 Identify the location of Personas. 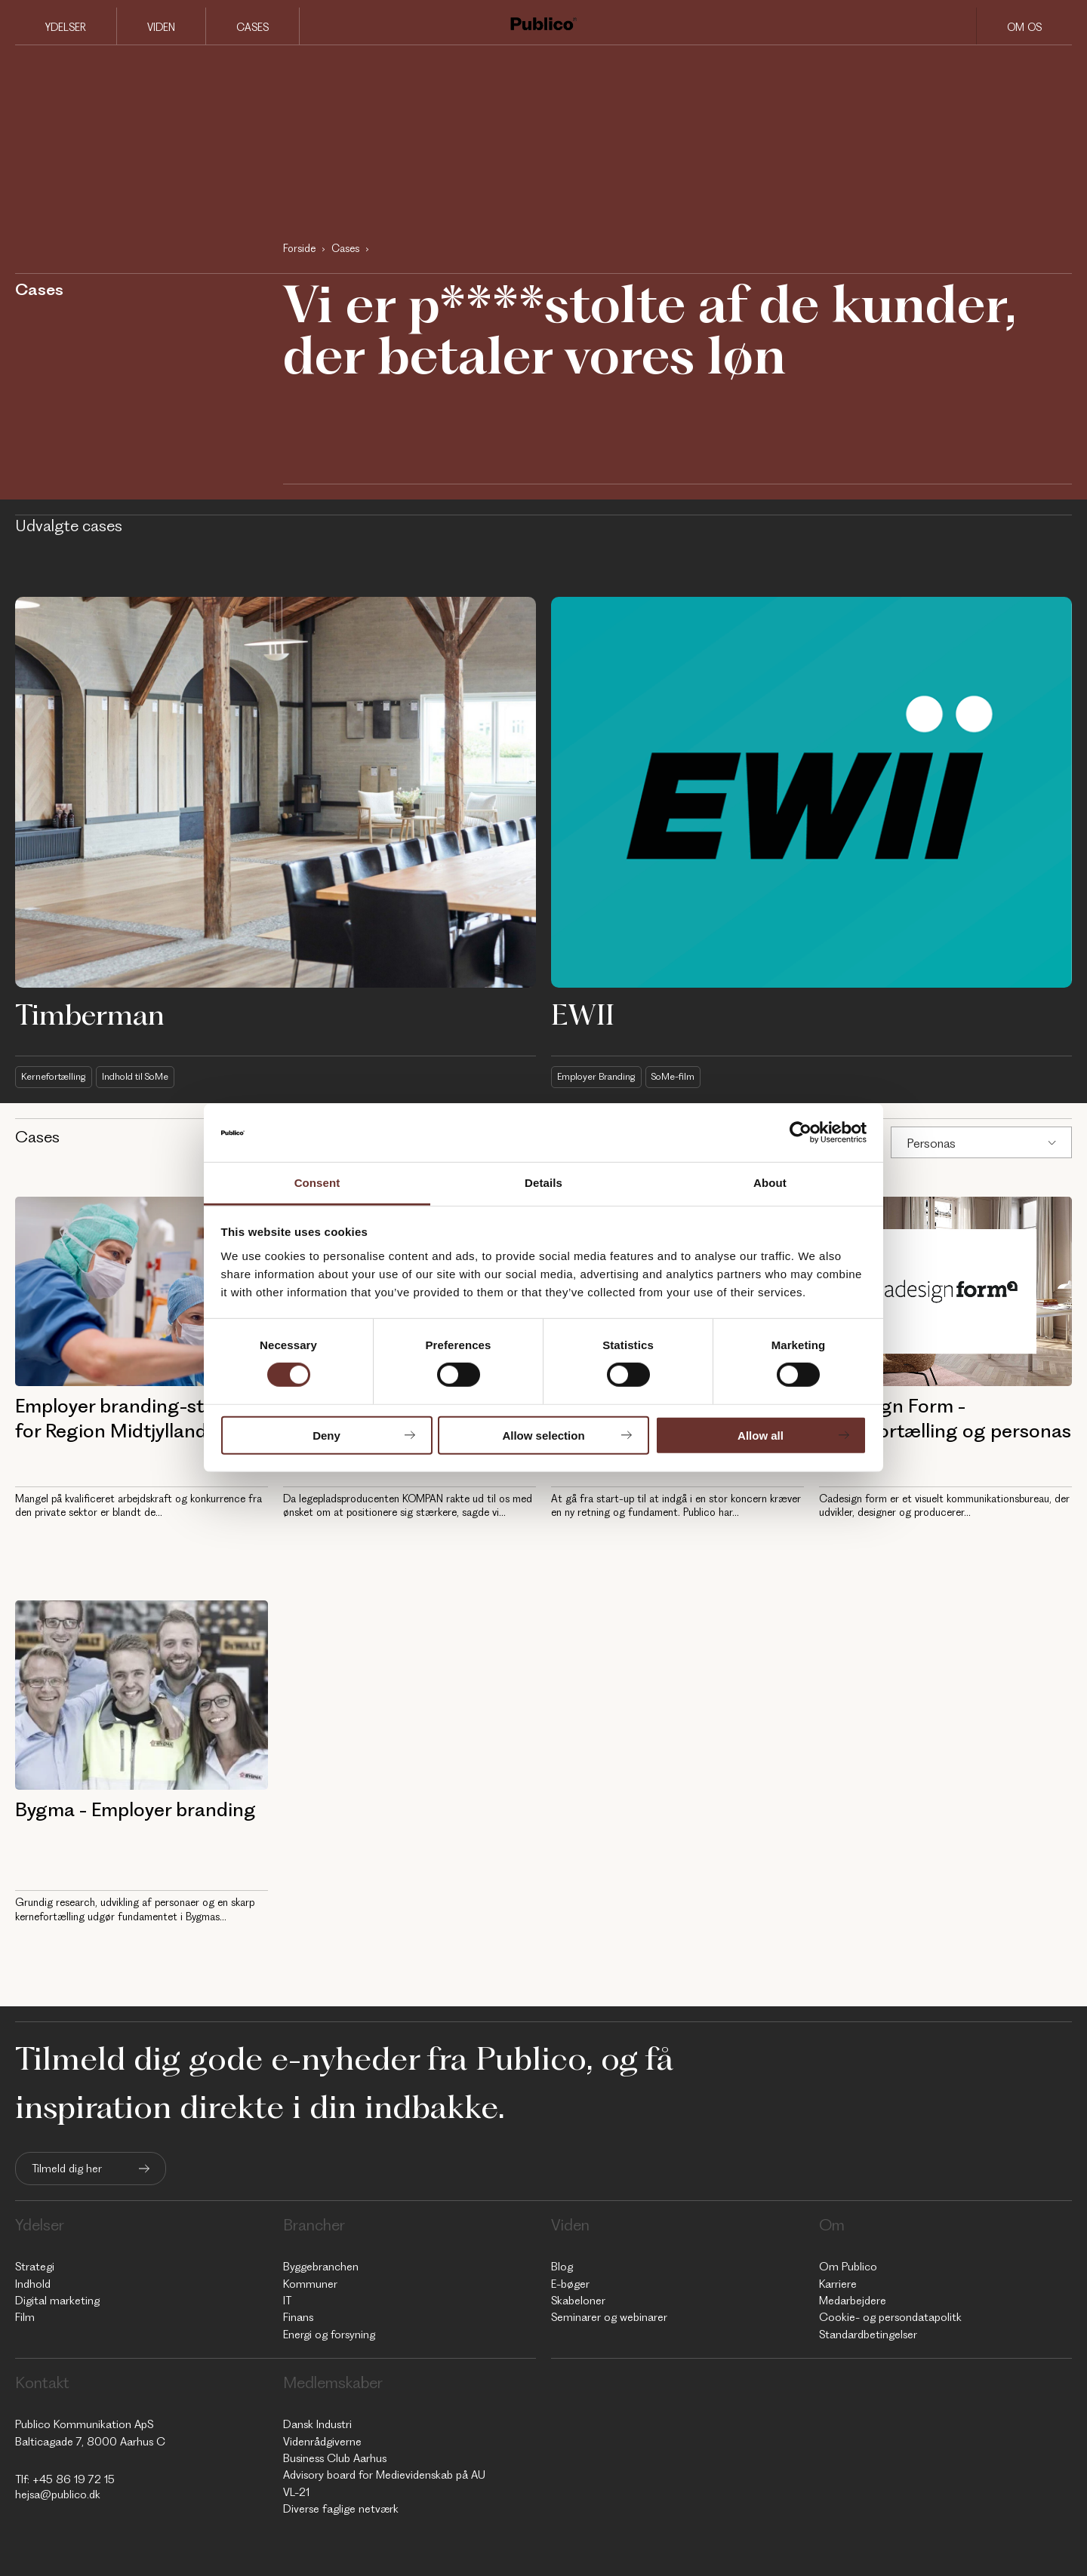
(931, 1142).